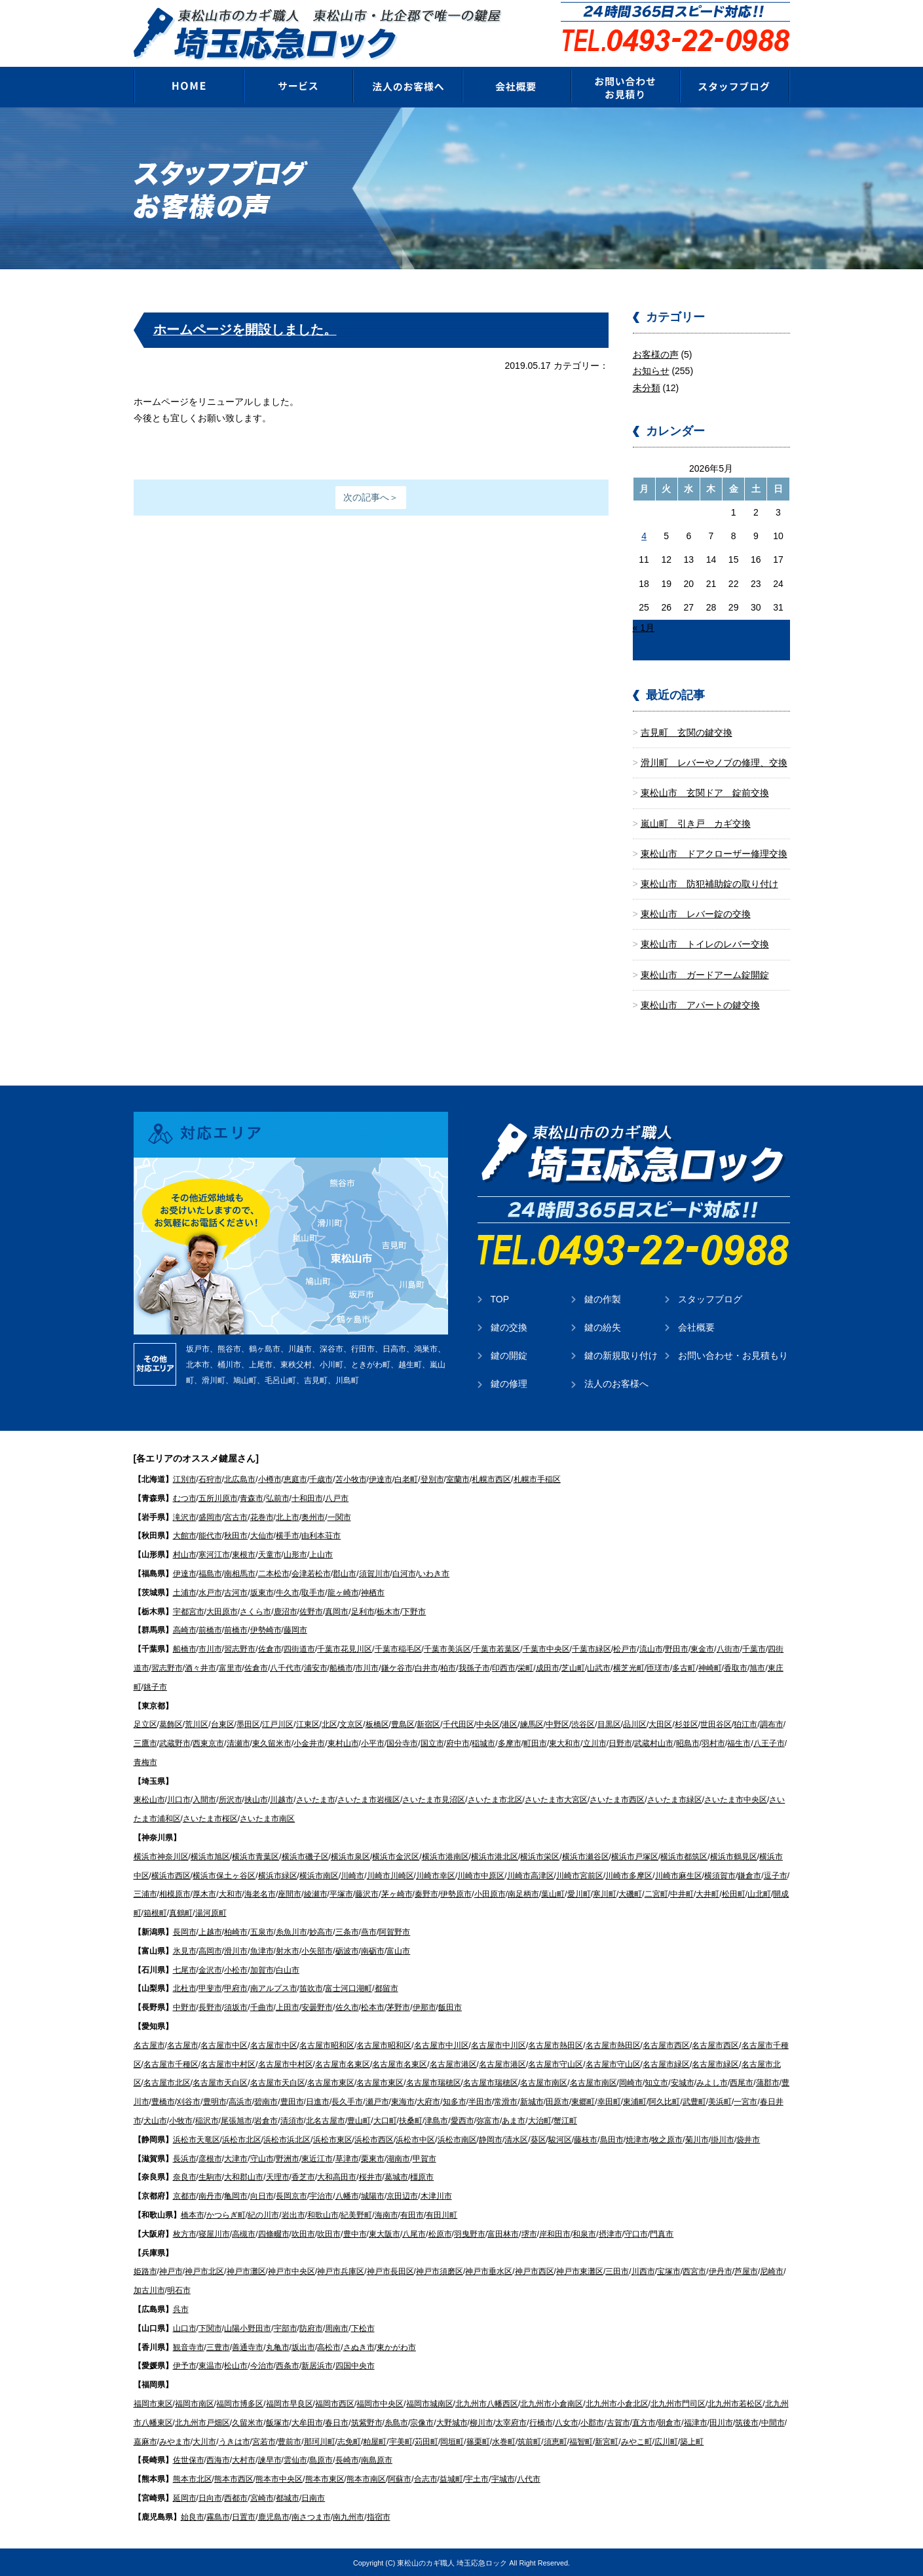  Describe the element at coordinates (529, 2440) in the screenshot. I see `筑前町` at that location.